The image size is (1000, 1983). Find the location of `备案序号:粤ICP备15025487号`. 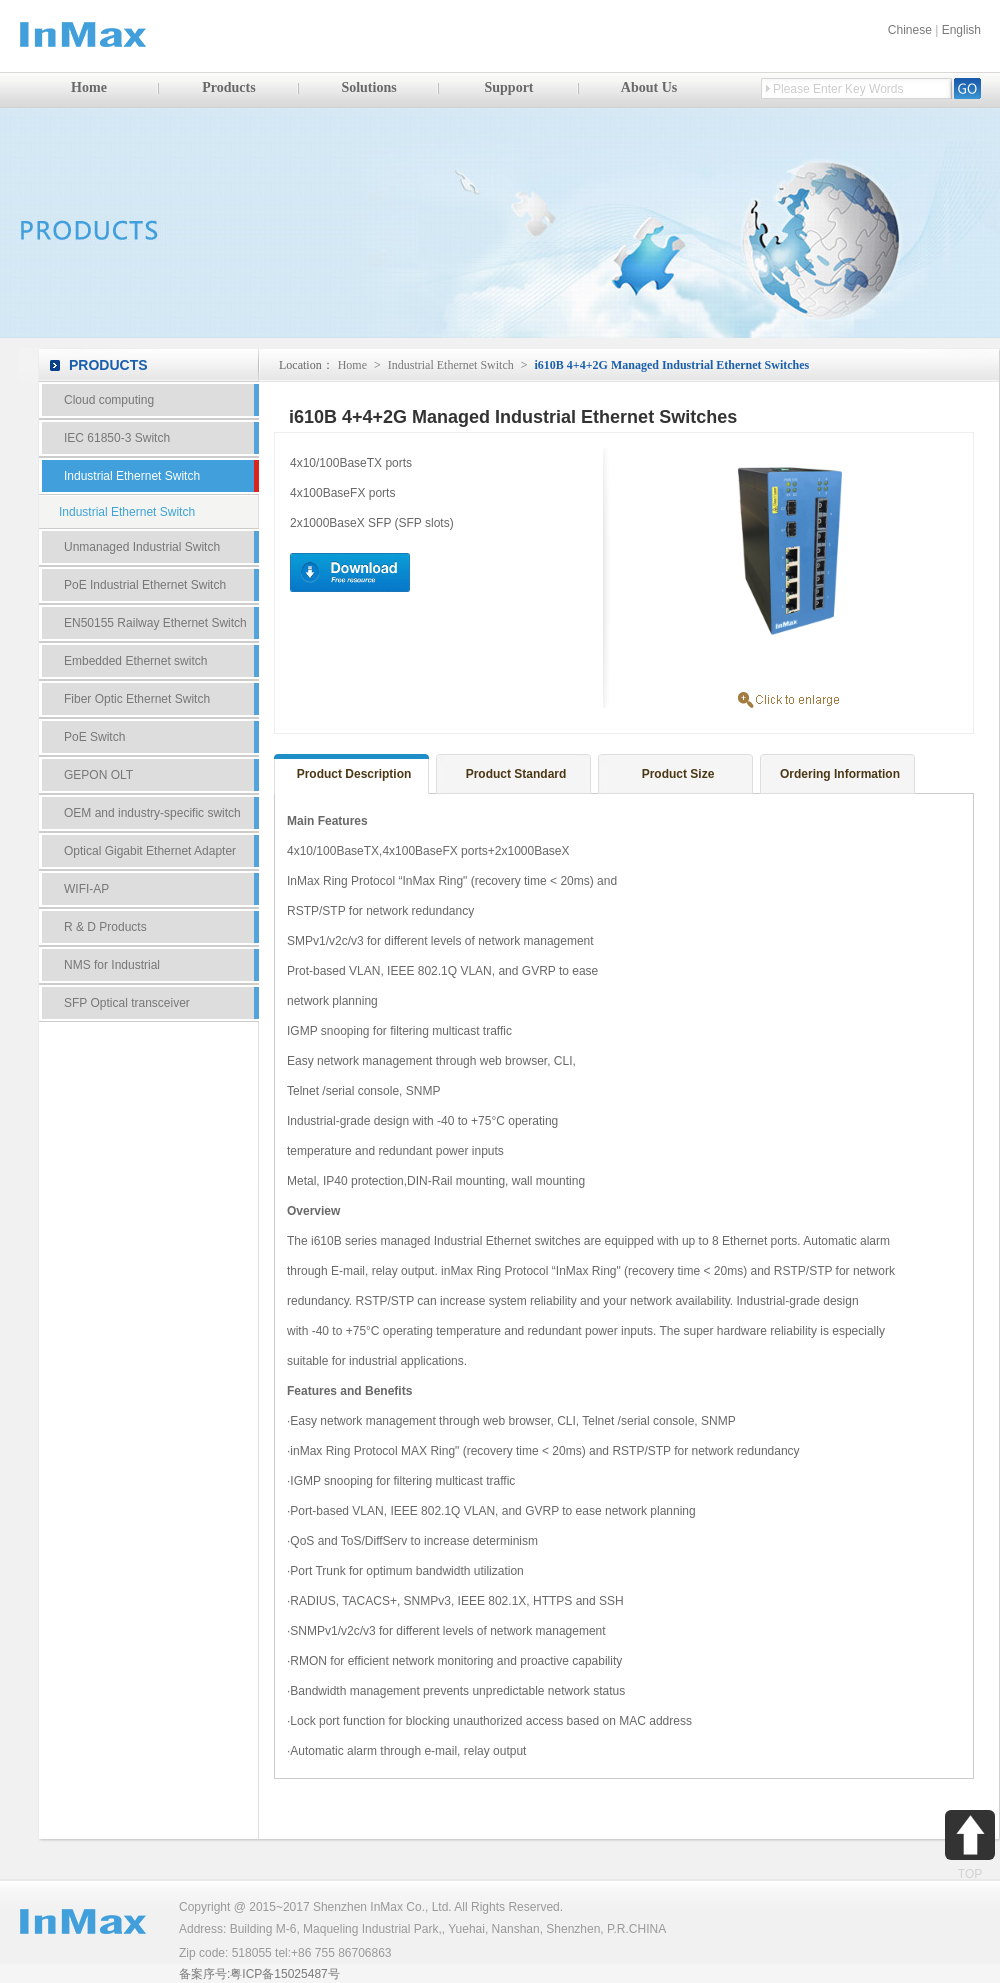

备案序号:粤ICP备15025487号 is located at coordinates (259, 1974).